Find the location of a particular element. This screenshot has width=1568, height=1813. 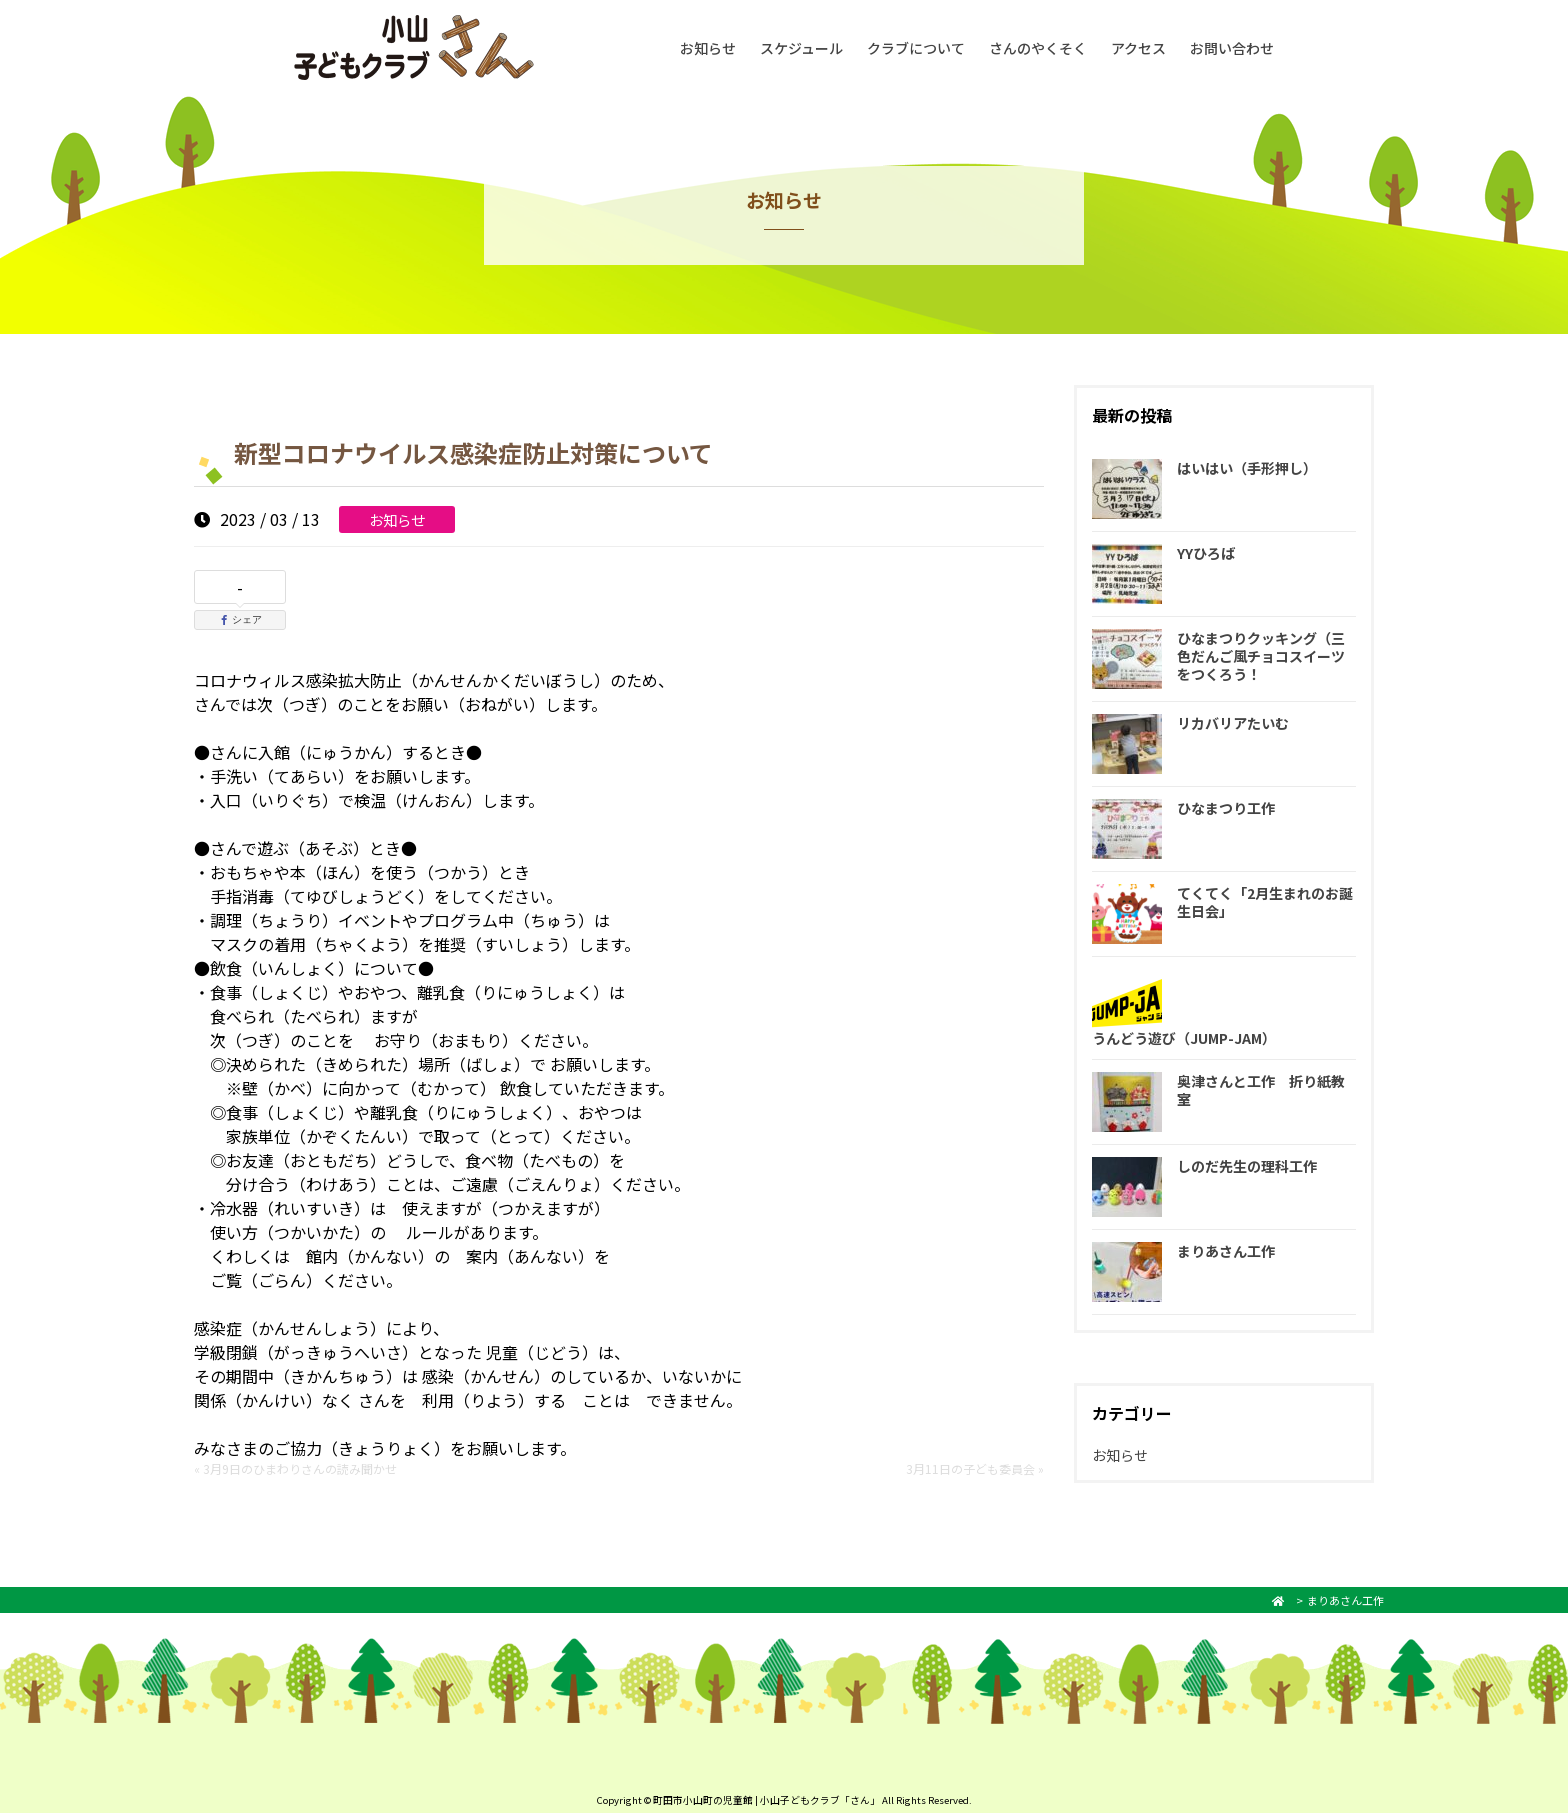

てくてく「2月生まれのお誕生日会」 is located at coordinates (1265, 902).